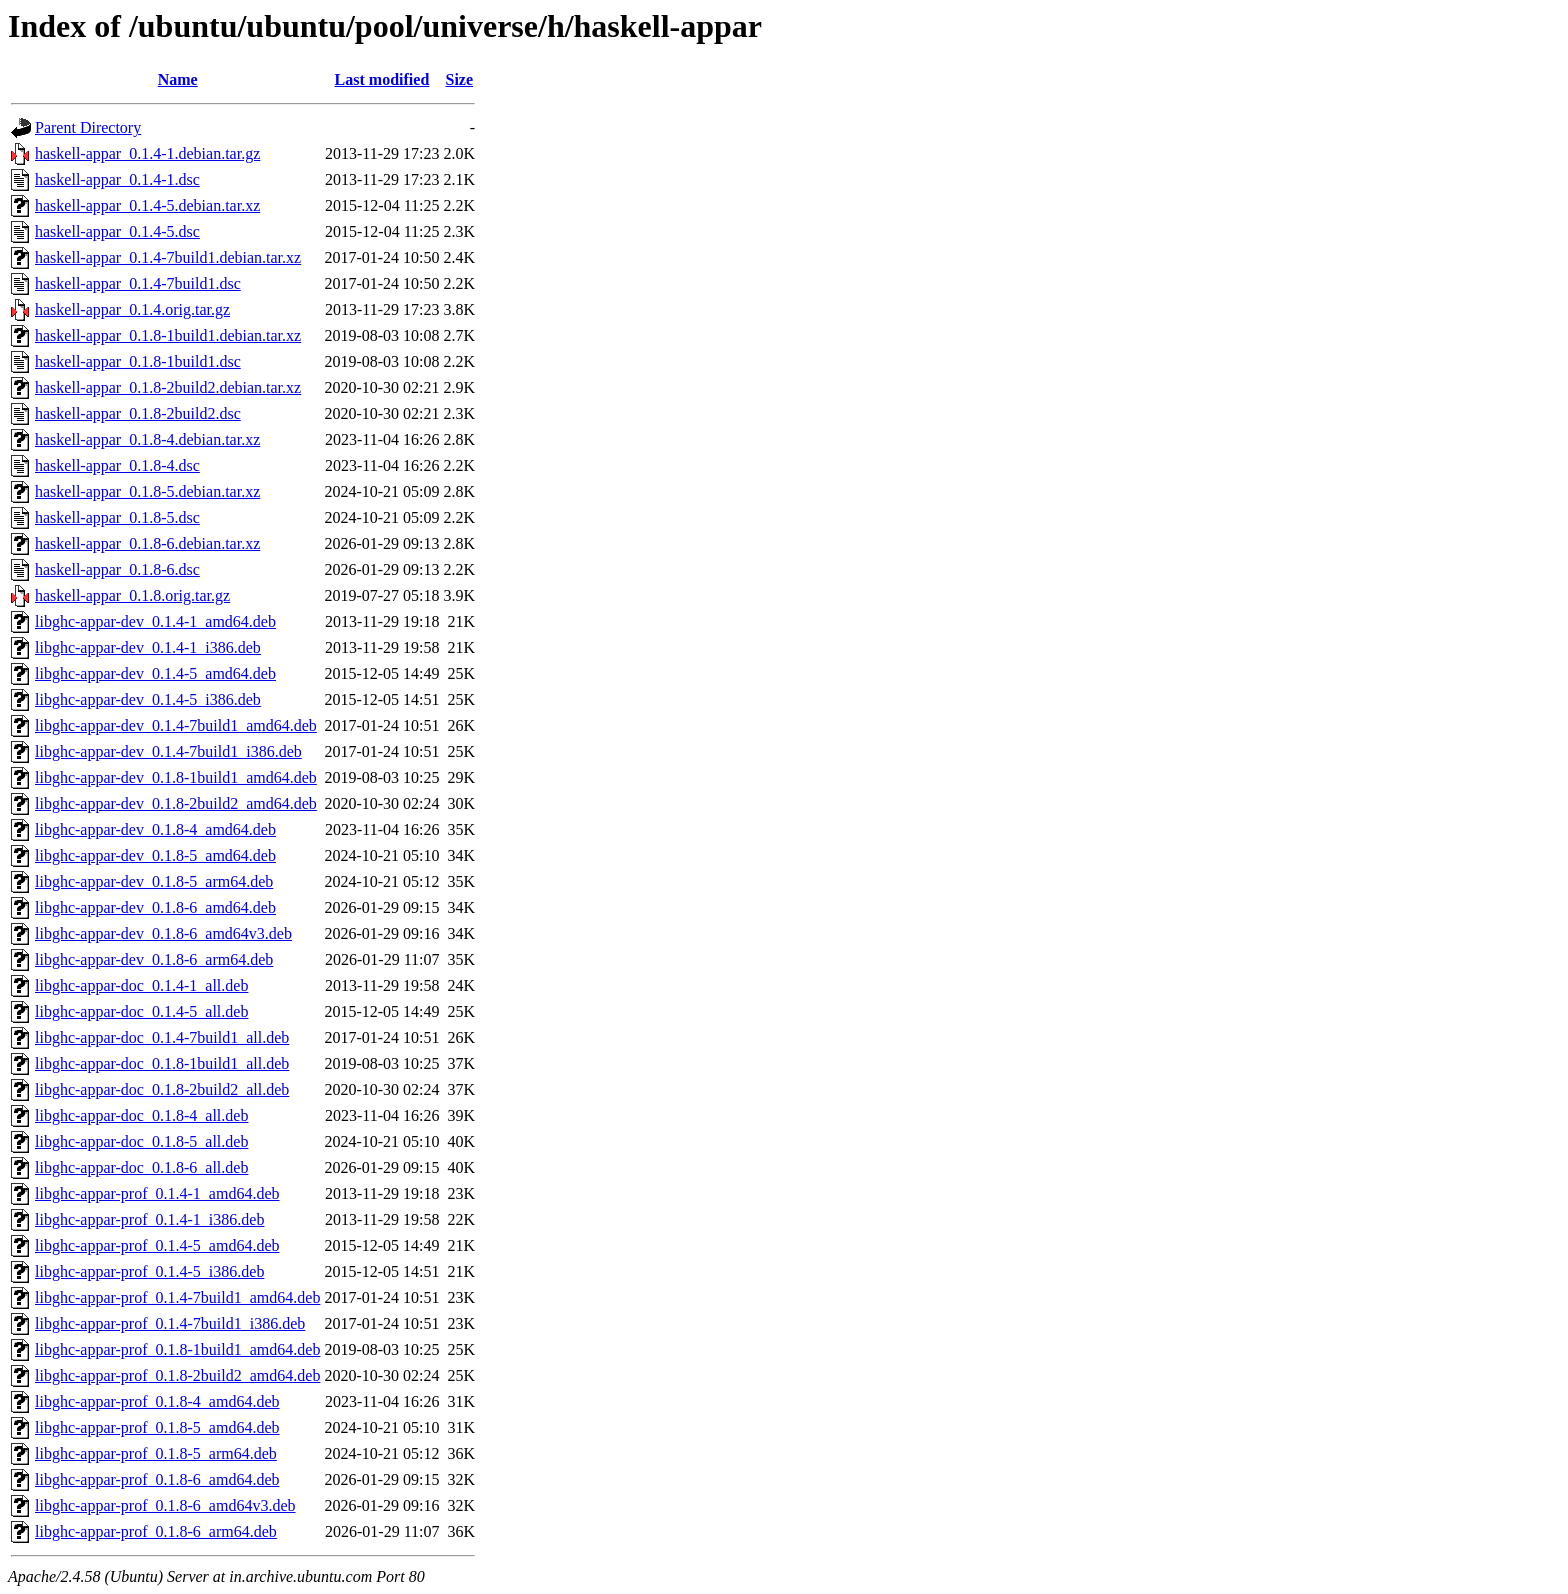 The width and height of the screenshot is (1568, 1594). What do you see at coordinates (117, 517) in the screenshot?
I see `haskell-appar_0.1.8-5.dsc` at bounding box center [117, 517].